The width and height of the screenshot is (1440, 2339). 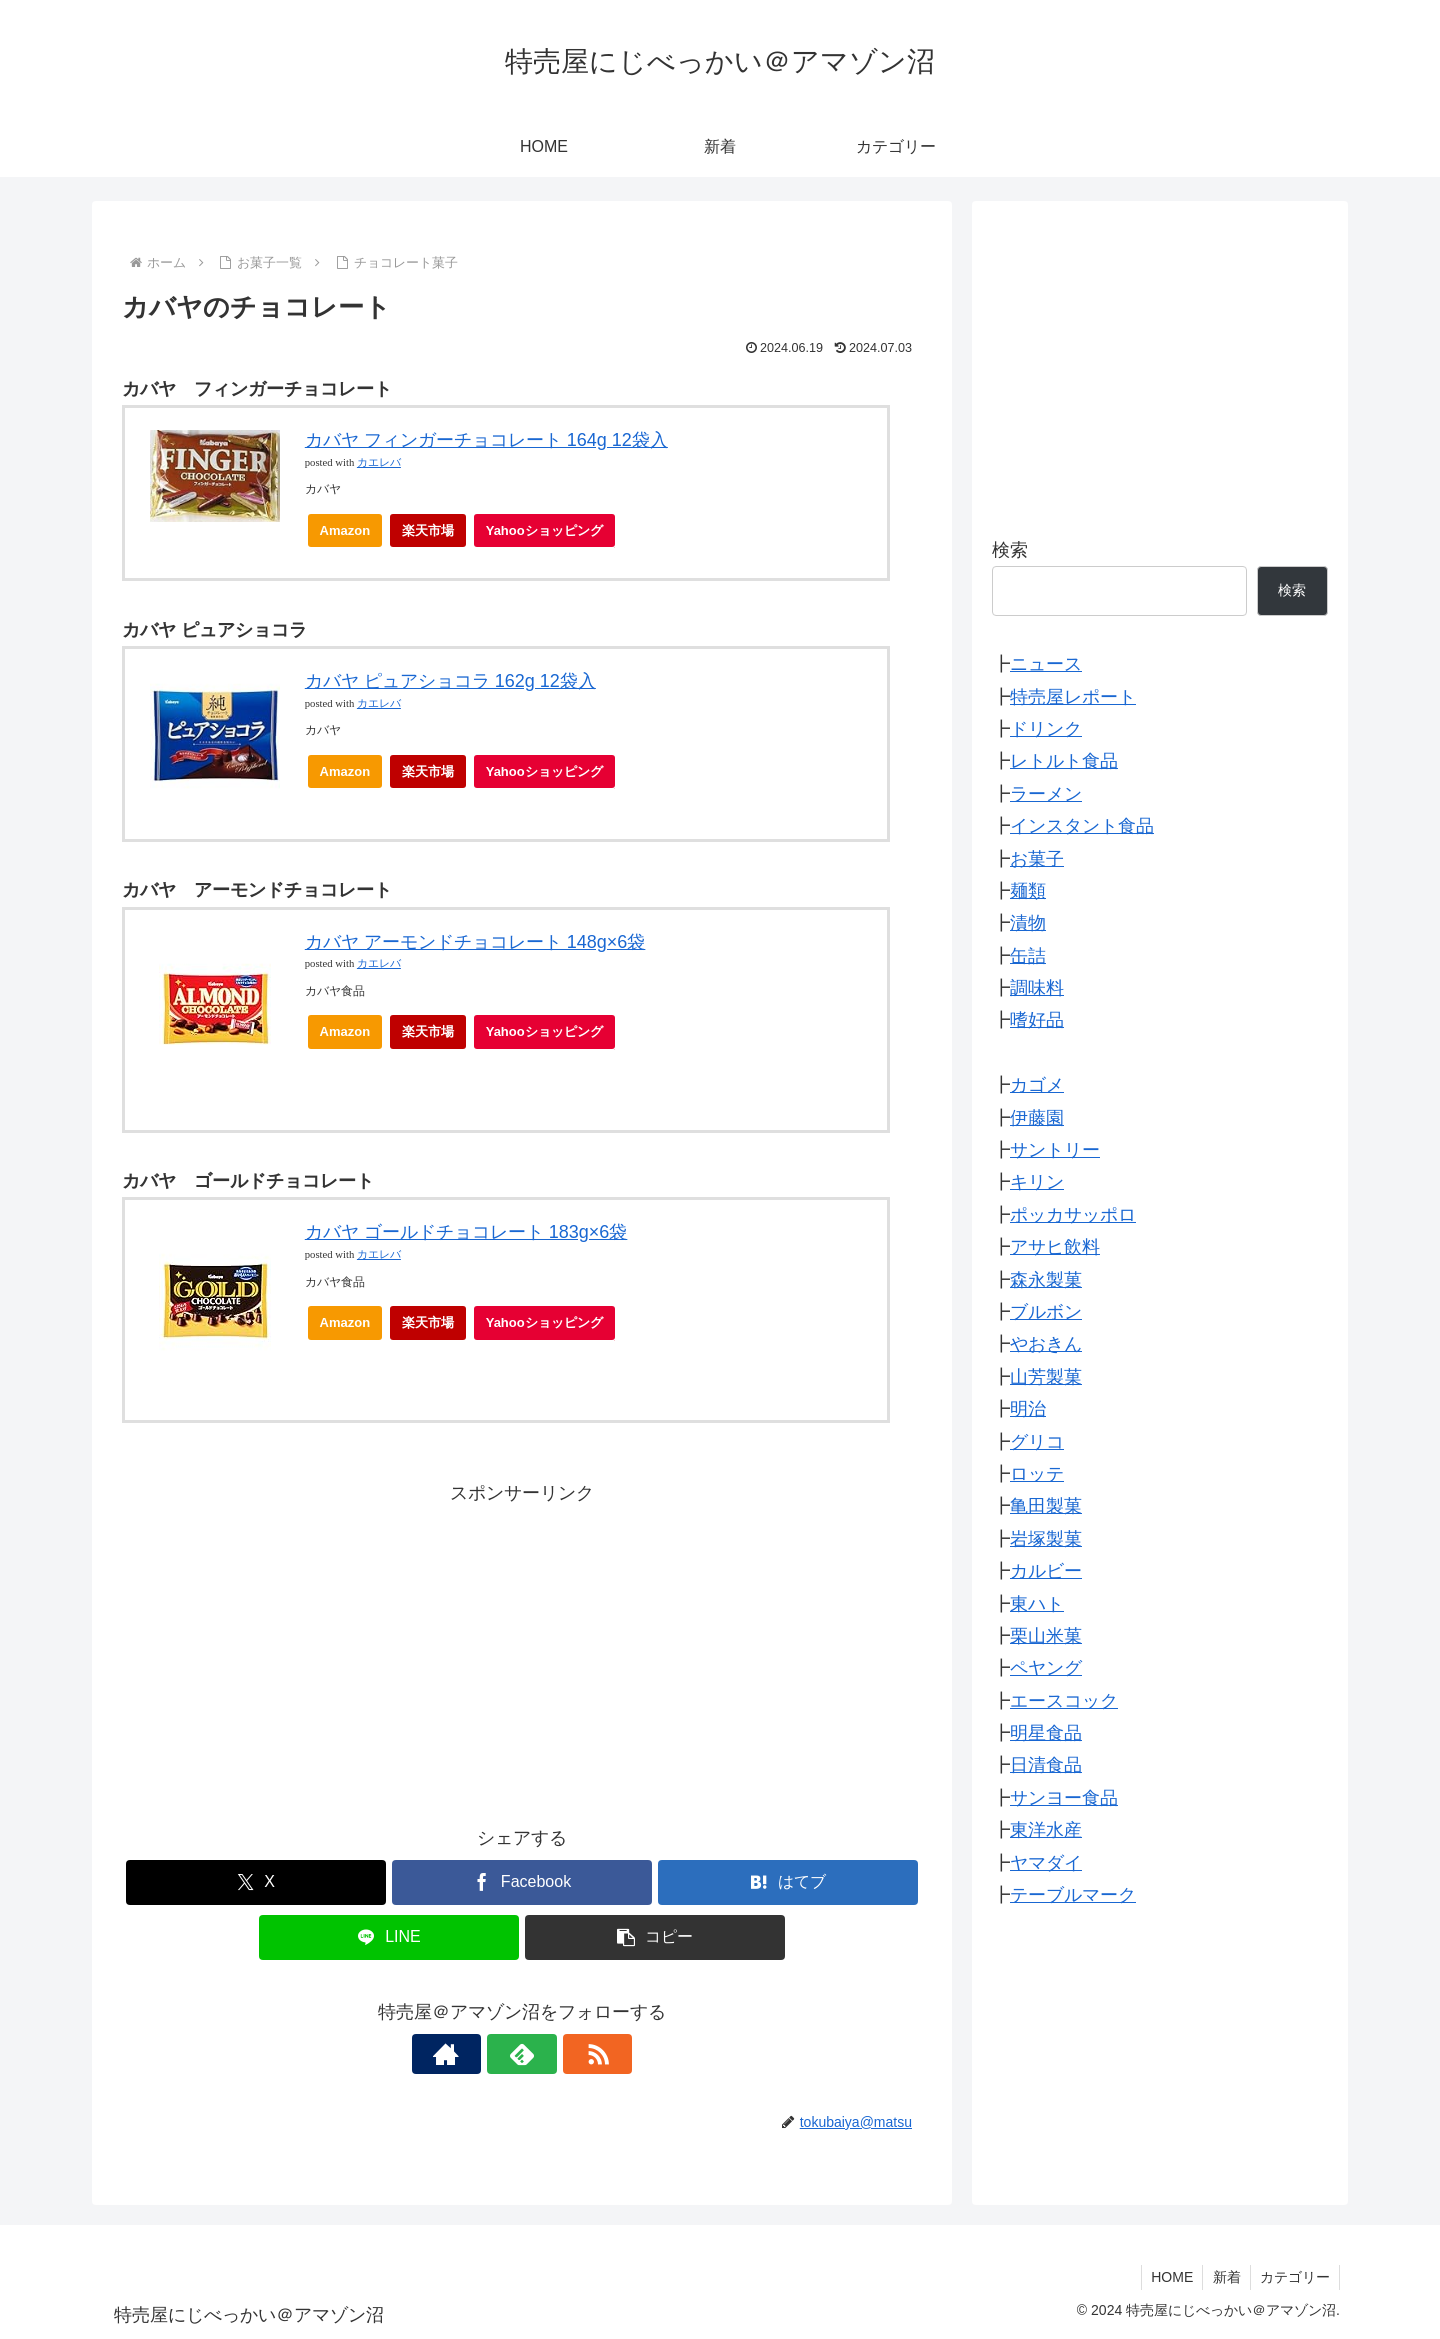 What do you see at coordinates (1037, 1442) in the screenshot?
I see `グリコ` at bounding box center [1037, 1442].